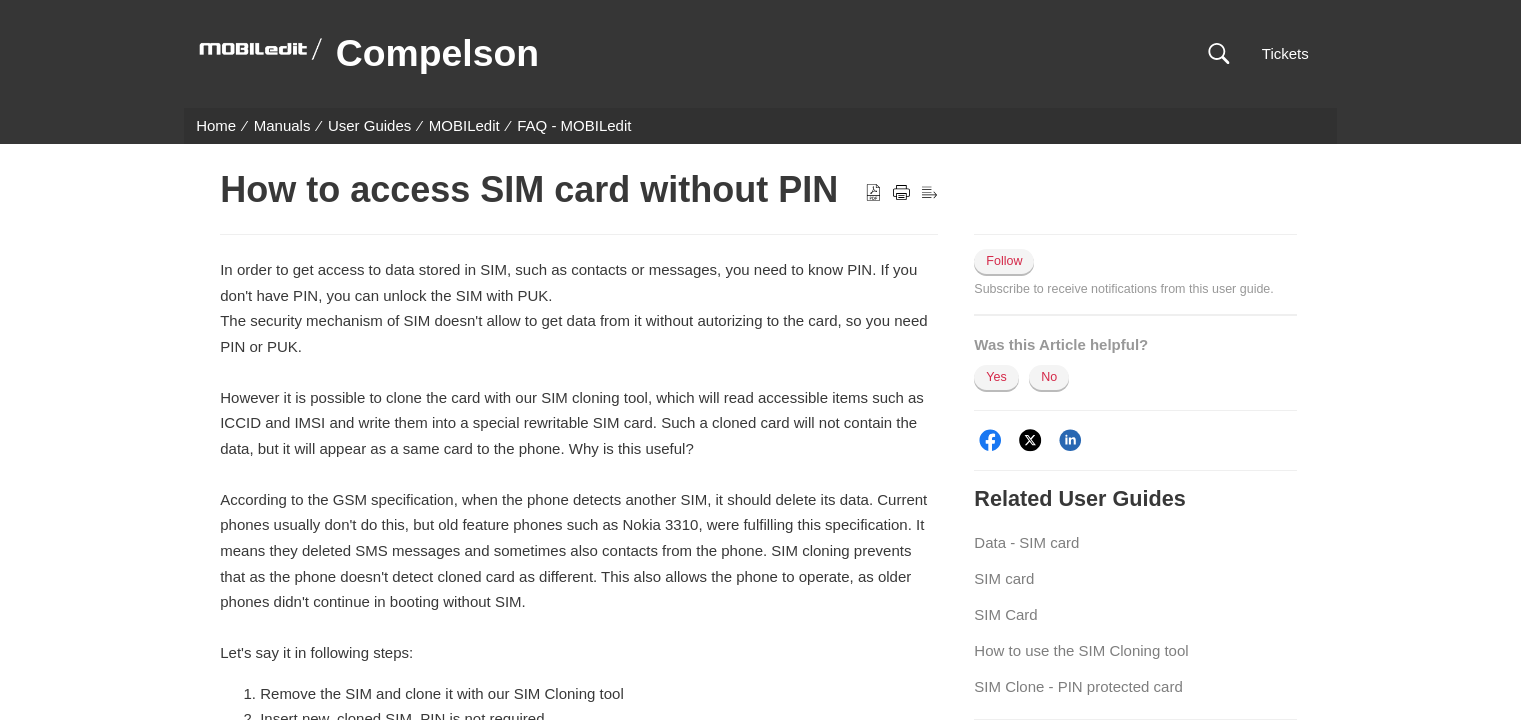 The height and width of the screenshot is (720, 1521). I want to click on How to use the SIM Cloning tool, so click(1081, 650).